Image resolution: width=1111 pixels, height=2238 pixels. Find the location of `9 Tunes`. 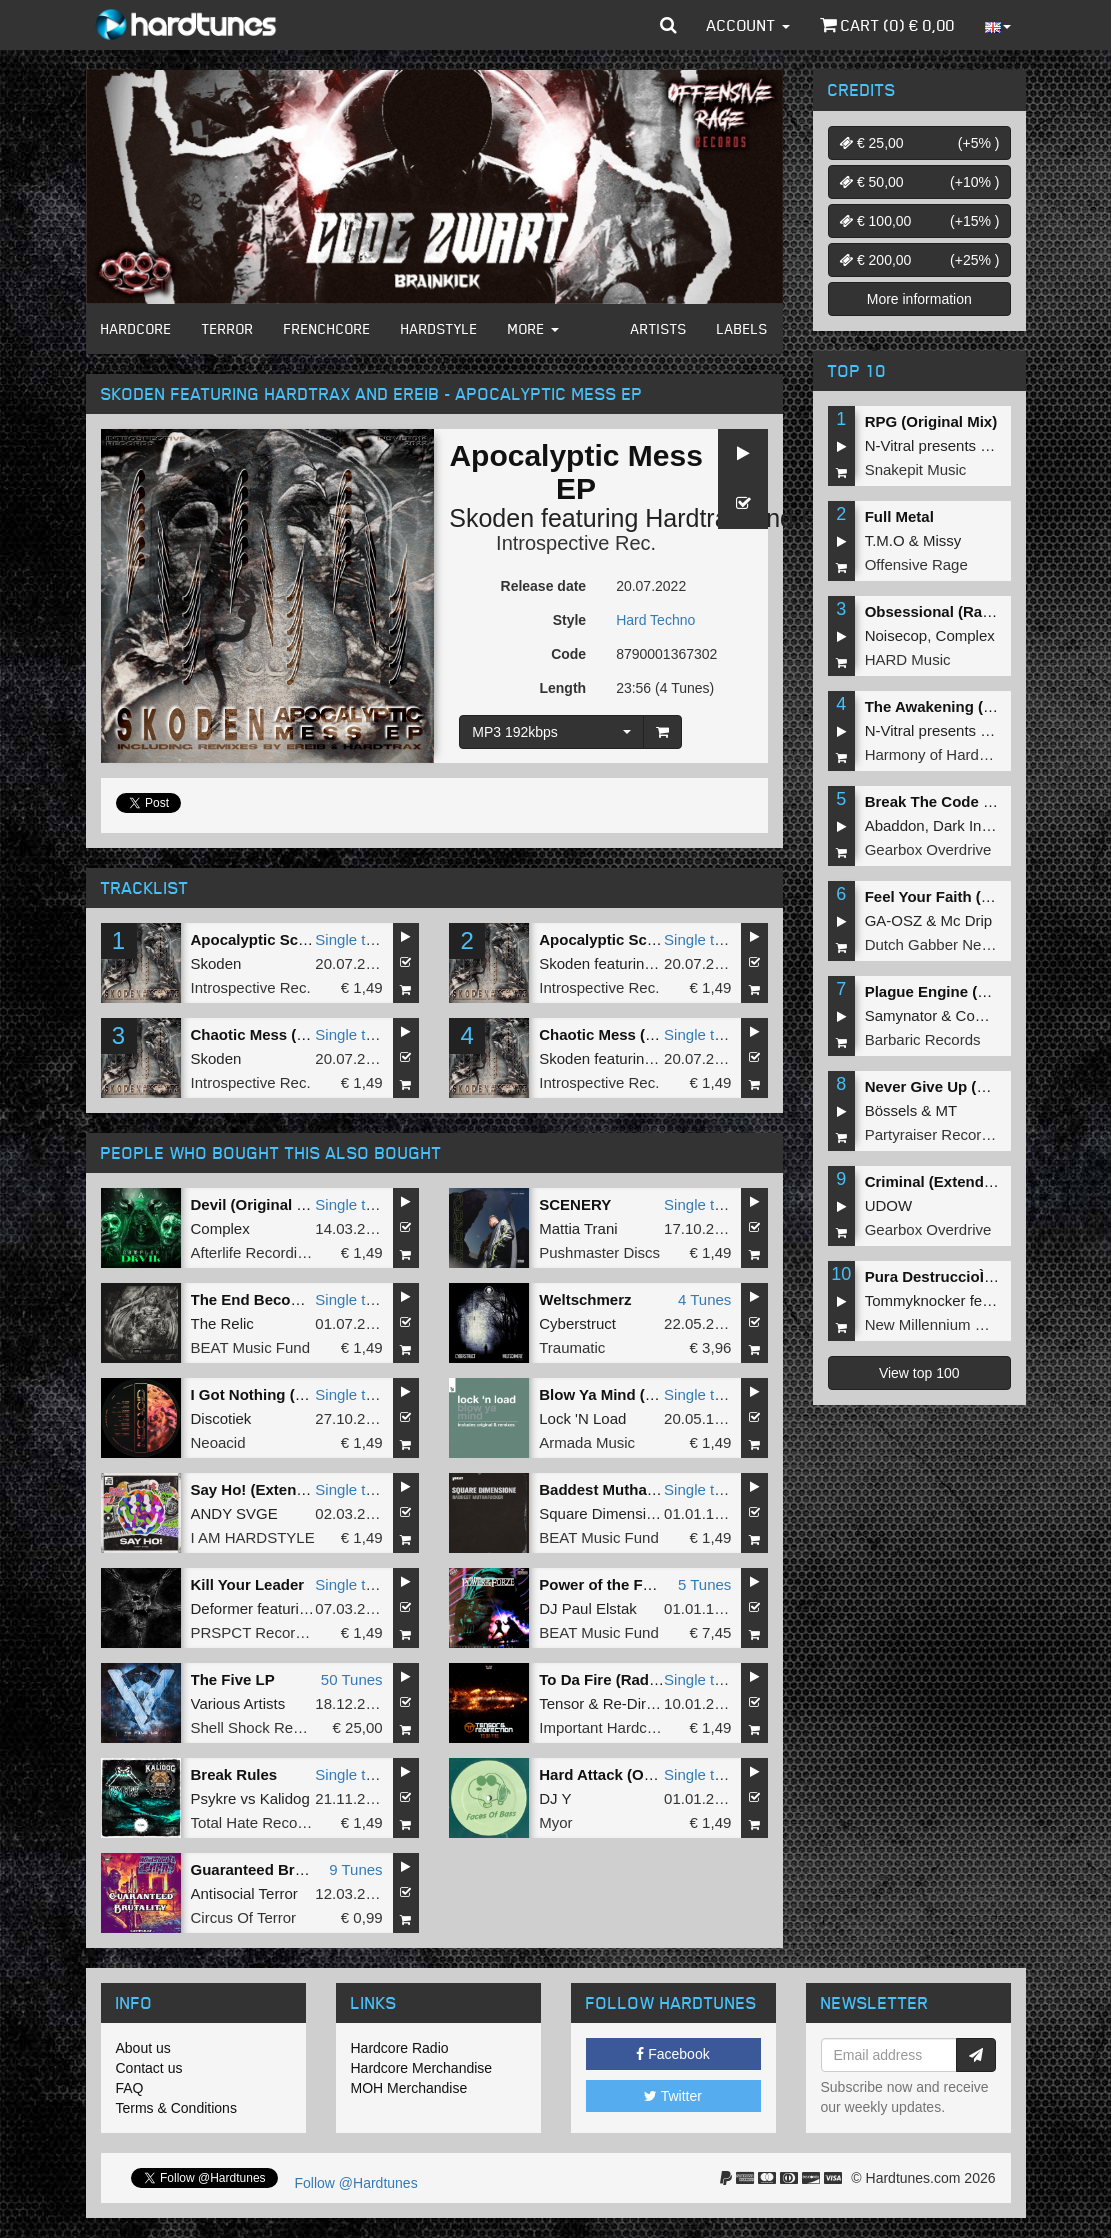

9 Tunes is located at coordinates (355, 1869).